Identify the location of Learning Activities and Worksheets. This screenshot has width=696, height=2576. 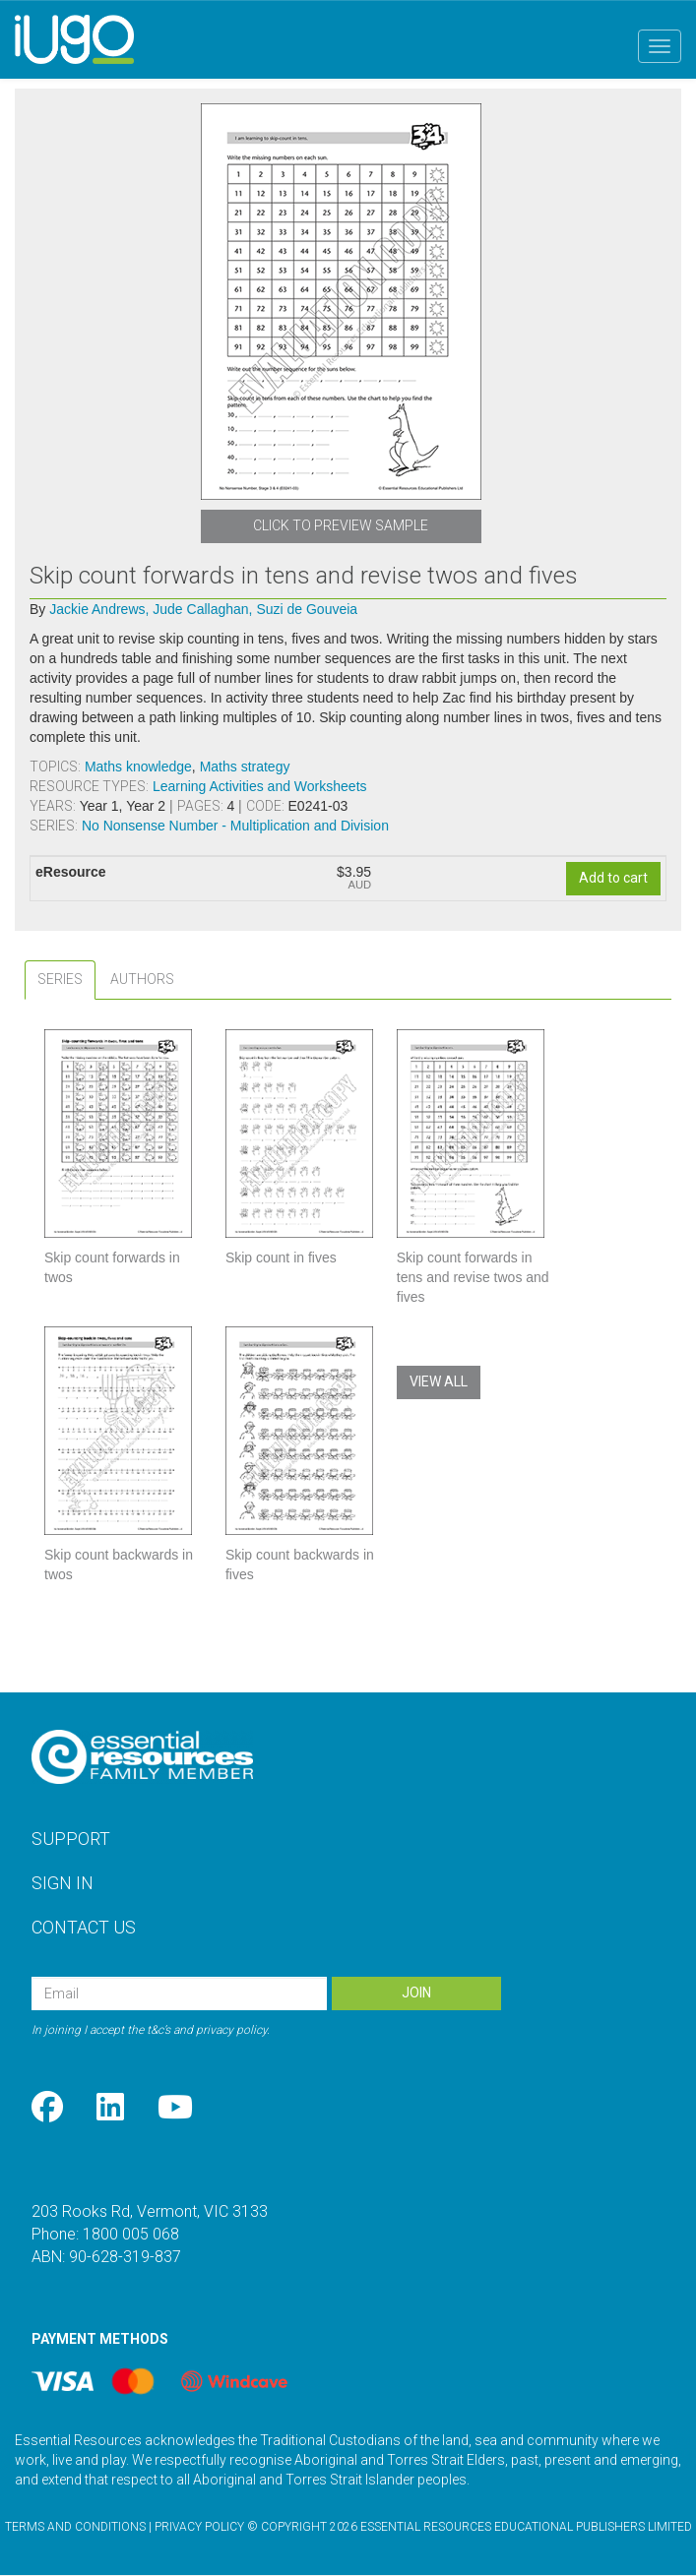
(260, 786).